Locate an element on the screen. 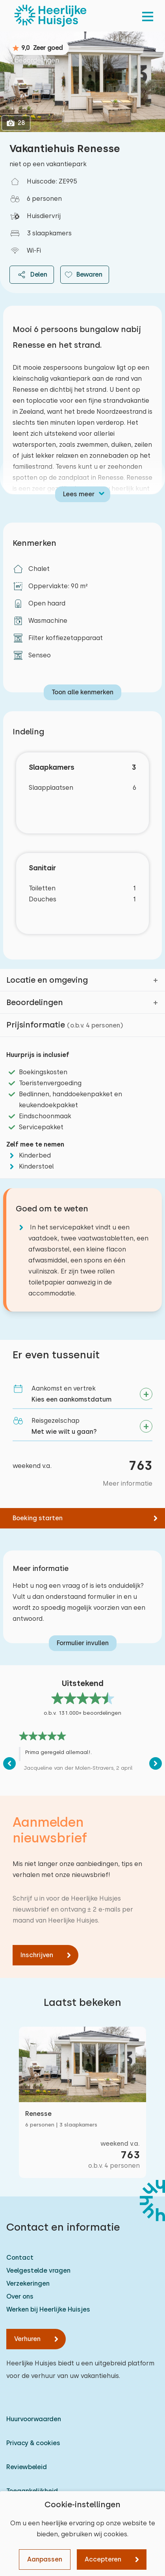  [Heerlijke Huisjes homepage] is located at coordinates (50, 16).